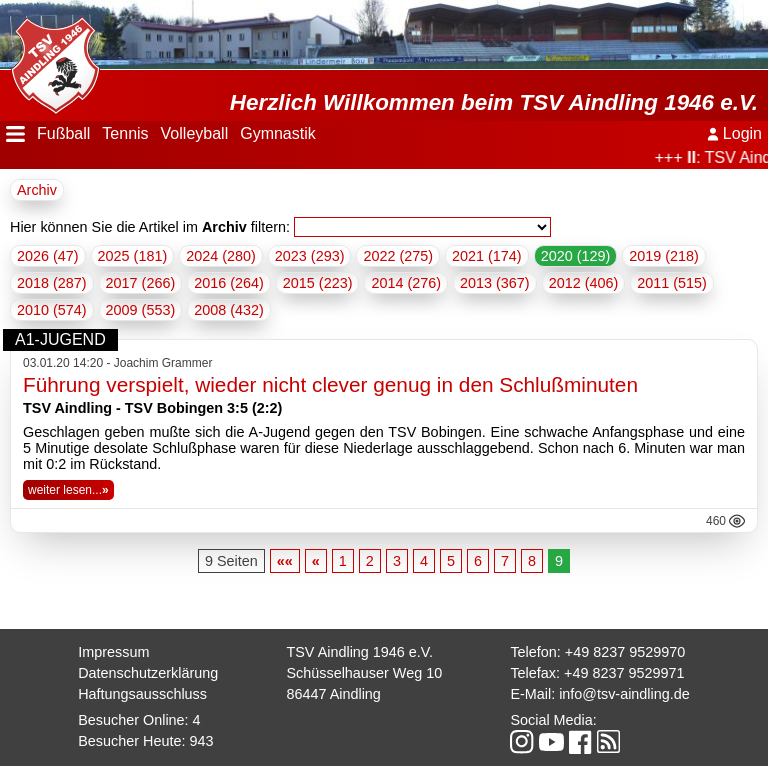 Image resolution: width=768 pixels, height=766 pixels. I want to click on 2017 (266), so click(141, 283).